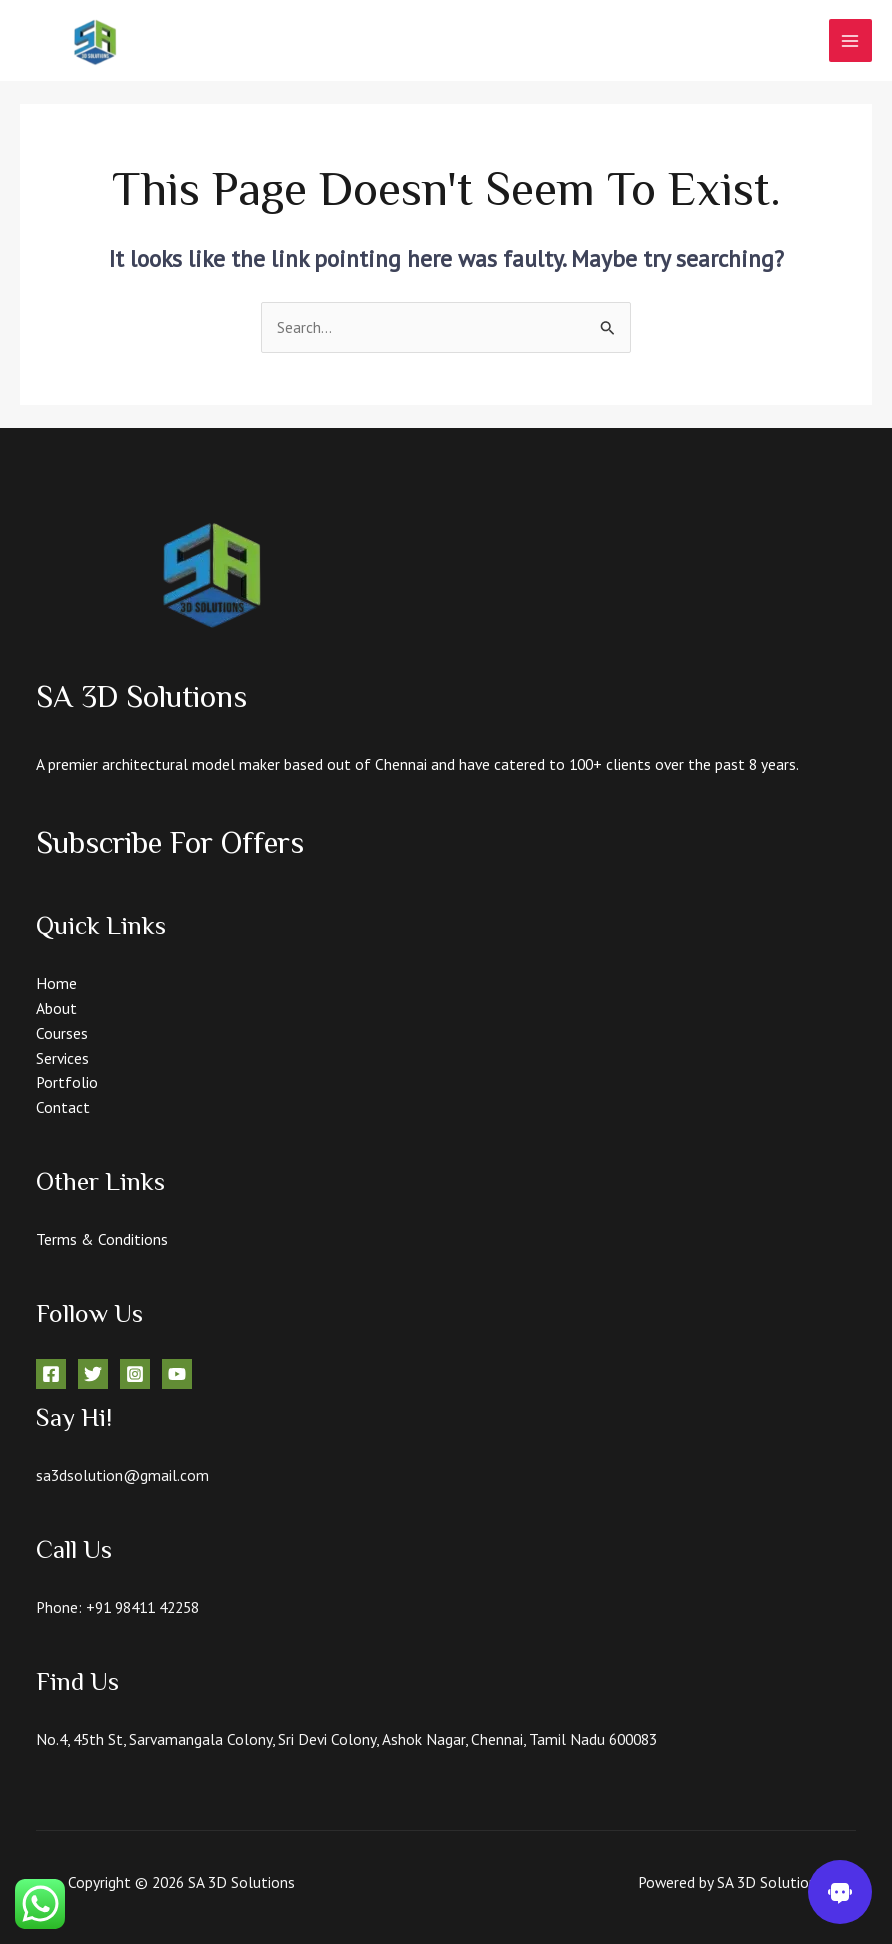 The width and height of the screenshot is (892, 1944). What do you see at coordinates (62, 1058) in the screenshot?
I see `Services` at bounding box center [62, 1058].